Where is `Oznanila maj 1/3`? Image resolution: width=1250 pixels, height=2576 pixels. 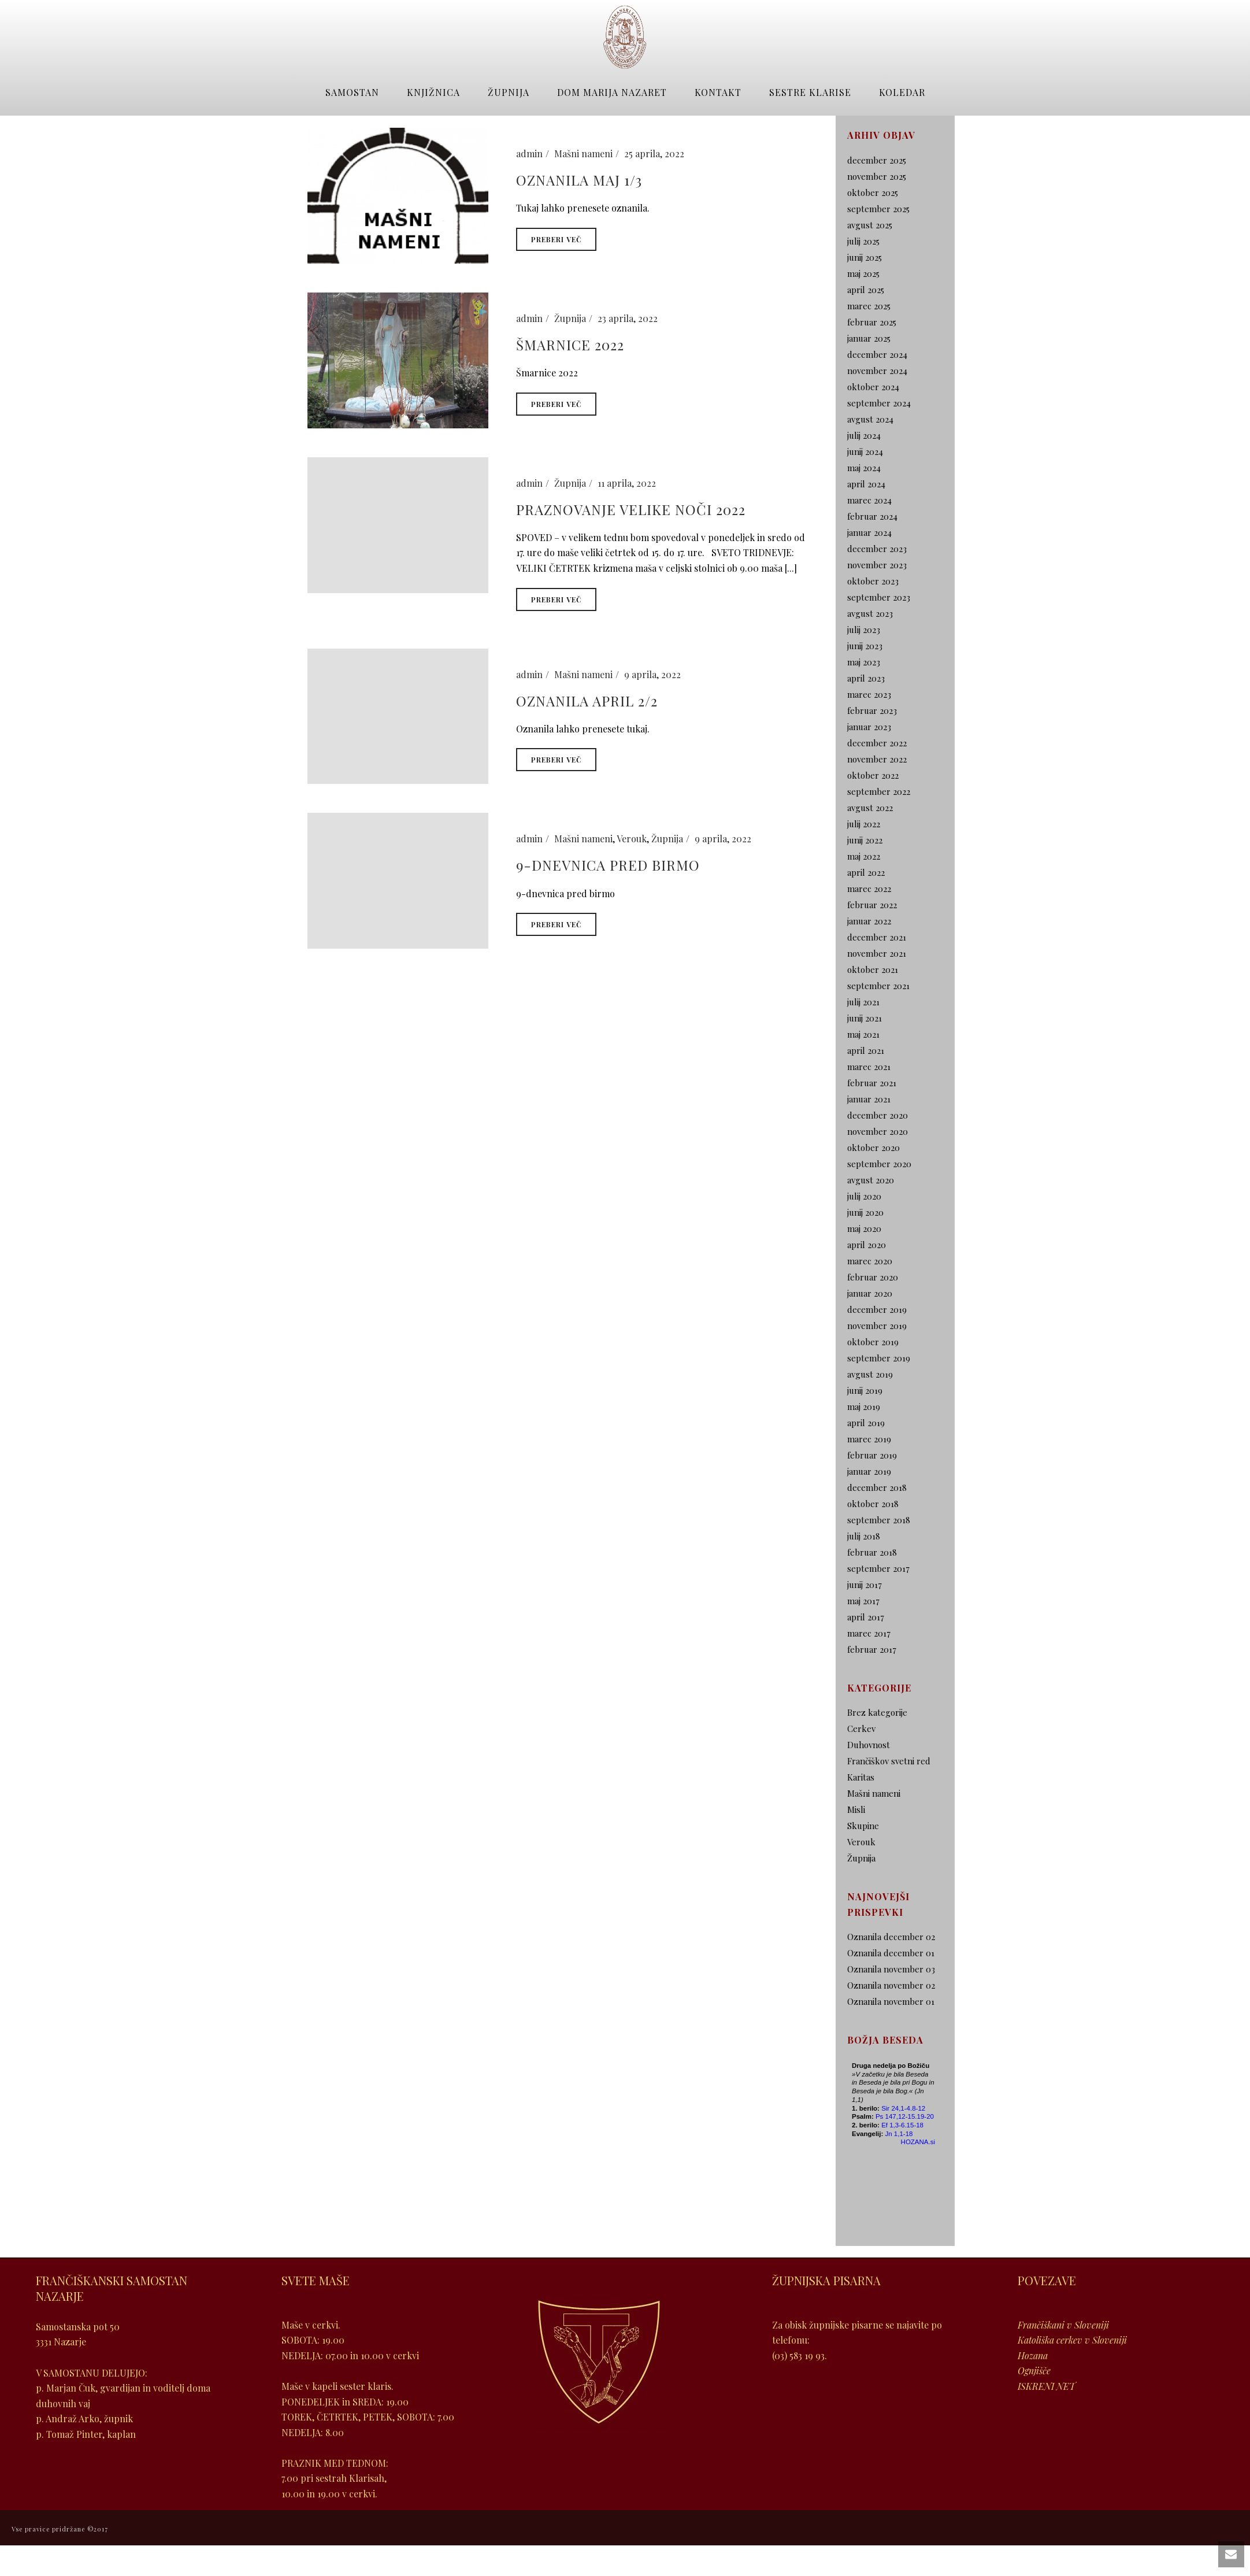 Oznanila maj 1/3 is located at coordinates (579, 180).